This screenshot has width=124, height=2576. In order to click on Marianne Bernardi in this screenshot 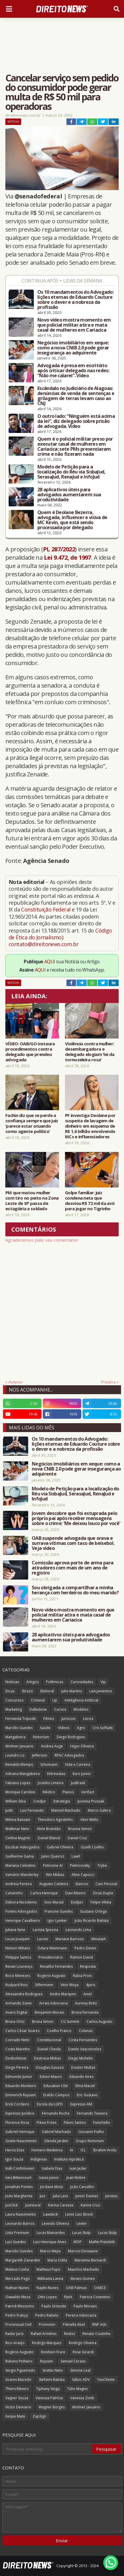, I will do `click(90, 2260)`.